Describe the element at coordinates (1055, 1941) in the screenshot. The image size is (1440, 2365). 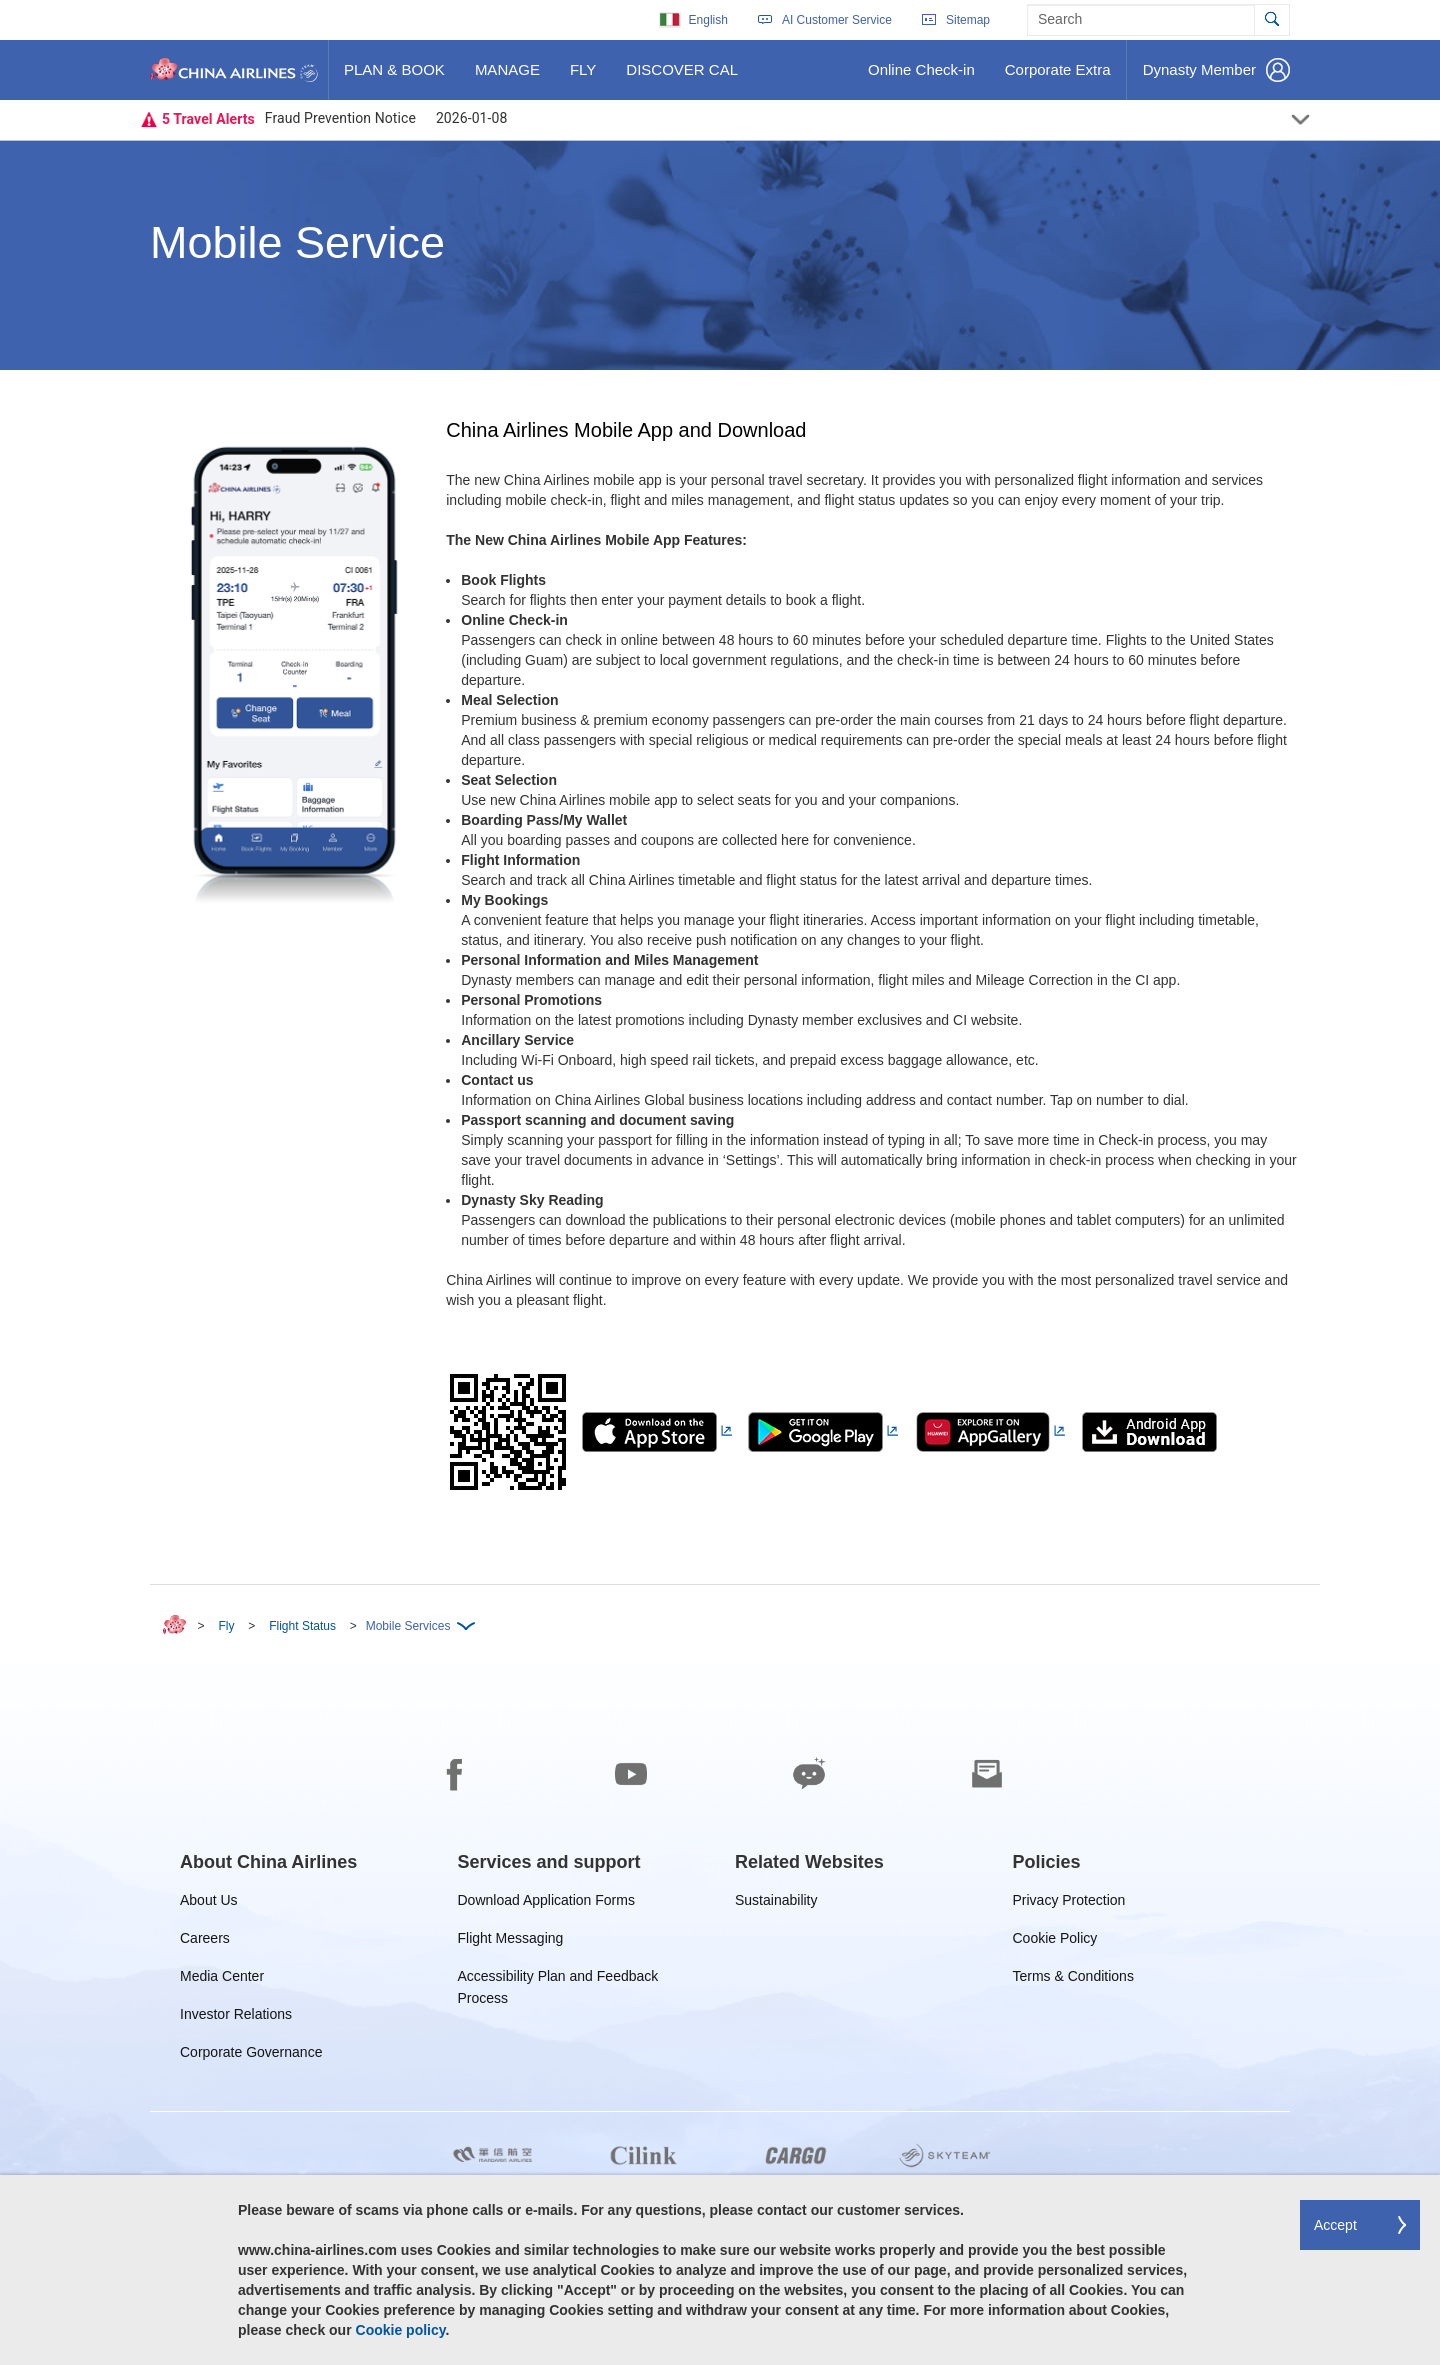
I see `Cookie Policy` at that location.